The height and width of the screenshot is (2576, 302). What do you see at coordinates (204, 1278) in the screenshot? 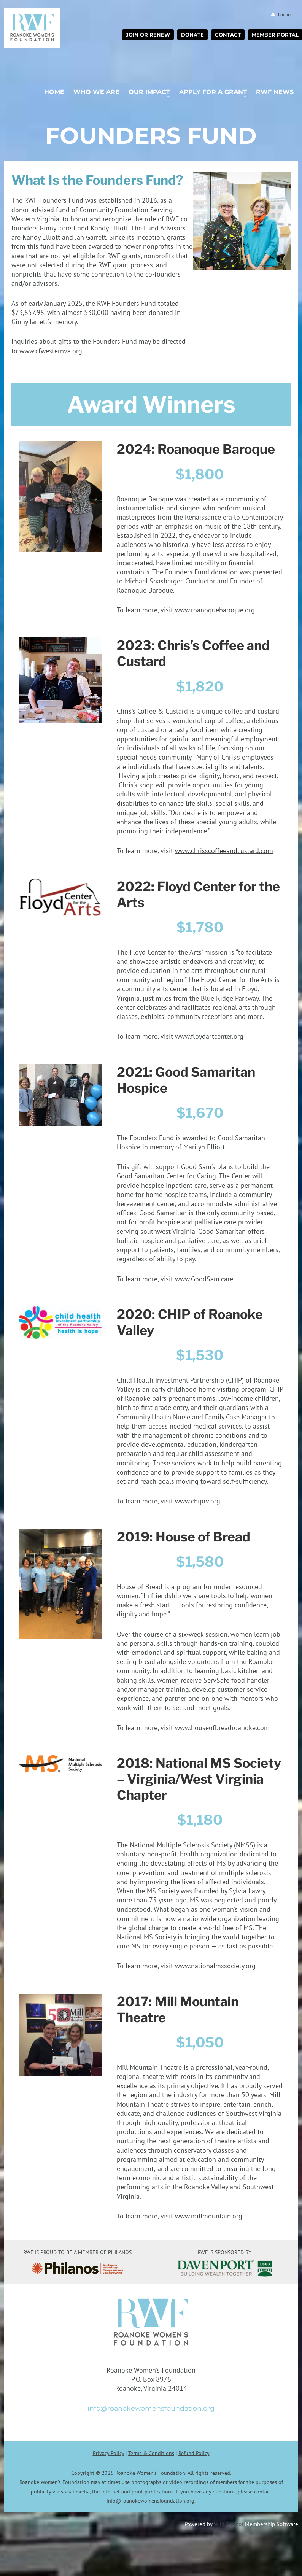
I see `www.GoodSam.care` at bounding box center [204, 1278].